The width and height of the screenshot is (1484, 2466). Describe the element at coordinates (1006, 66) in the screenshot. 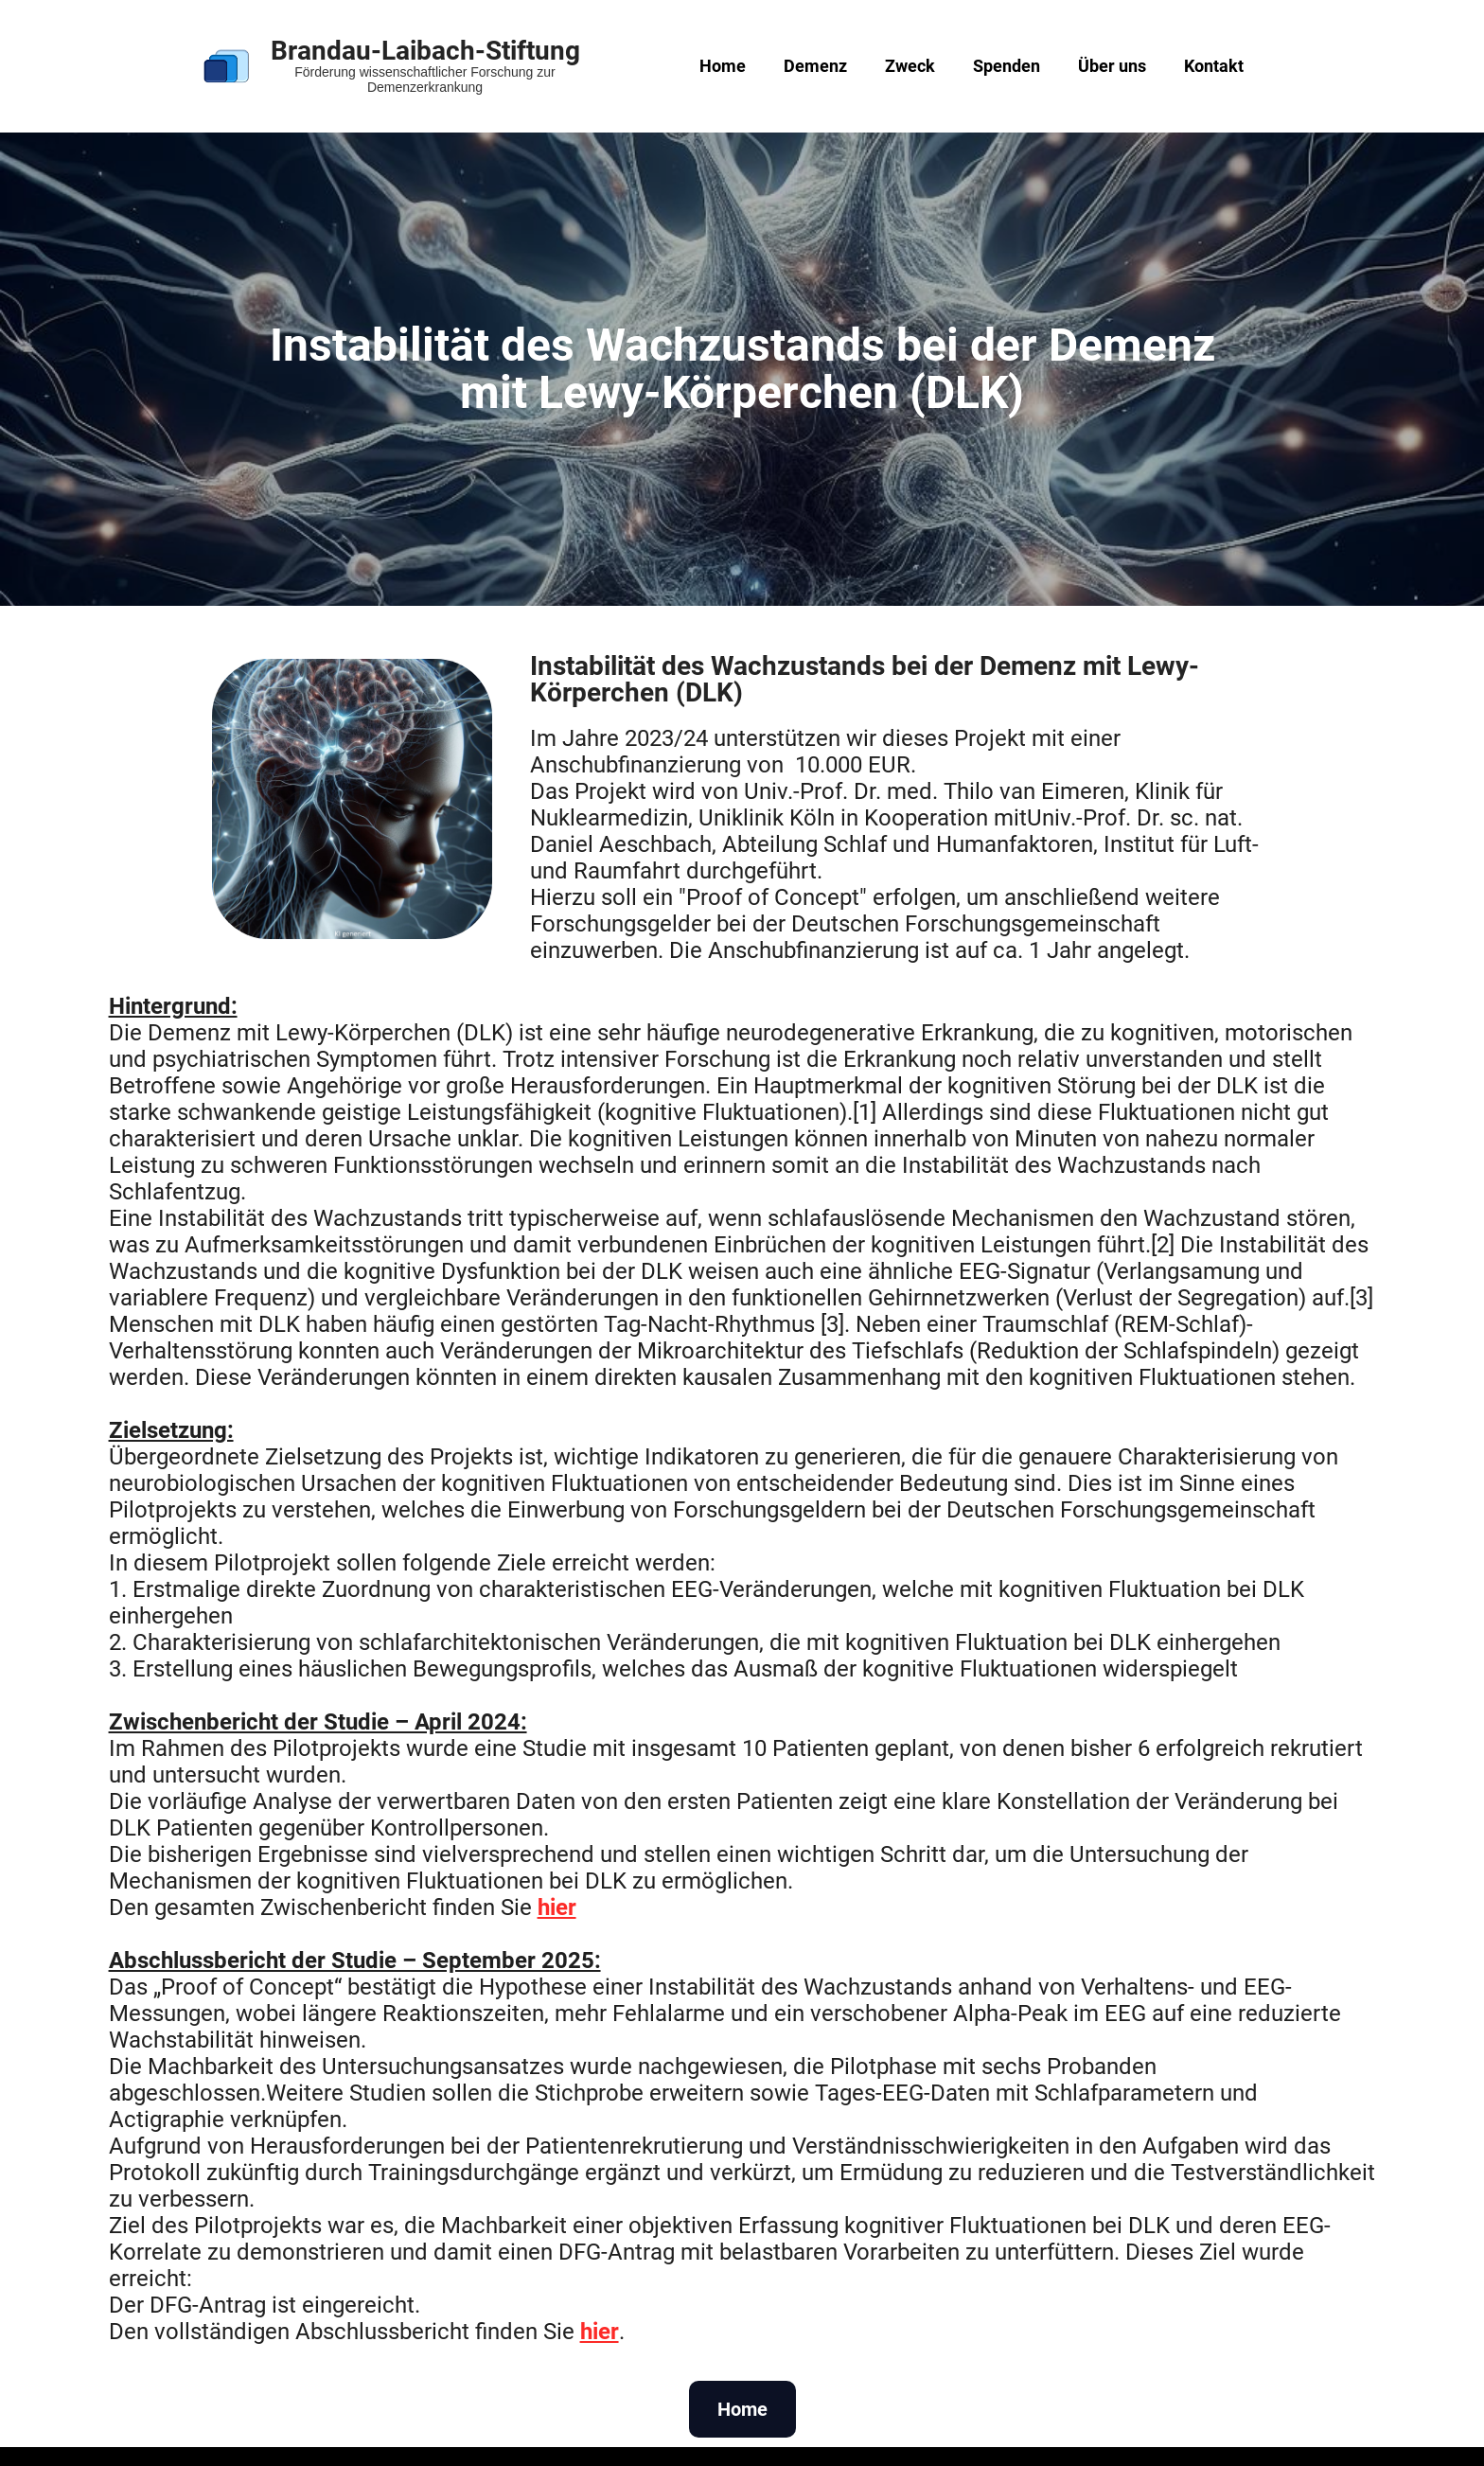

I see `Spenden` at that location.